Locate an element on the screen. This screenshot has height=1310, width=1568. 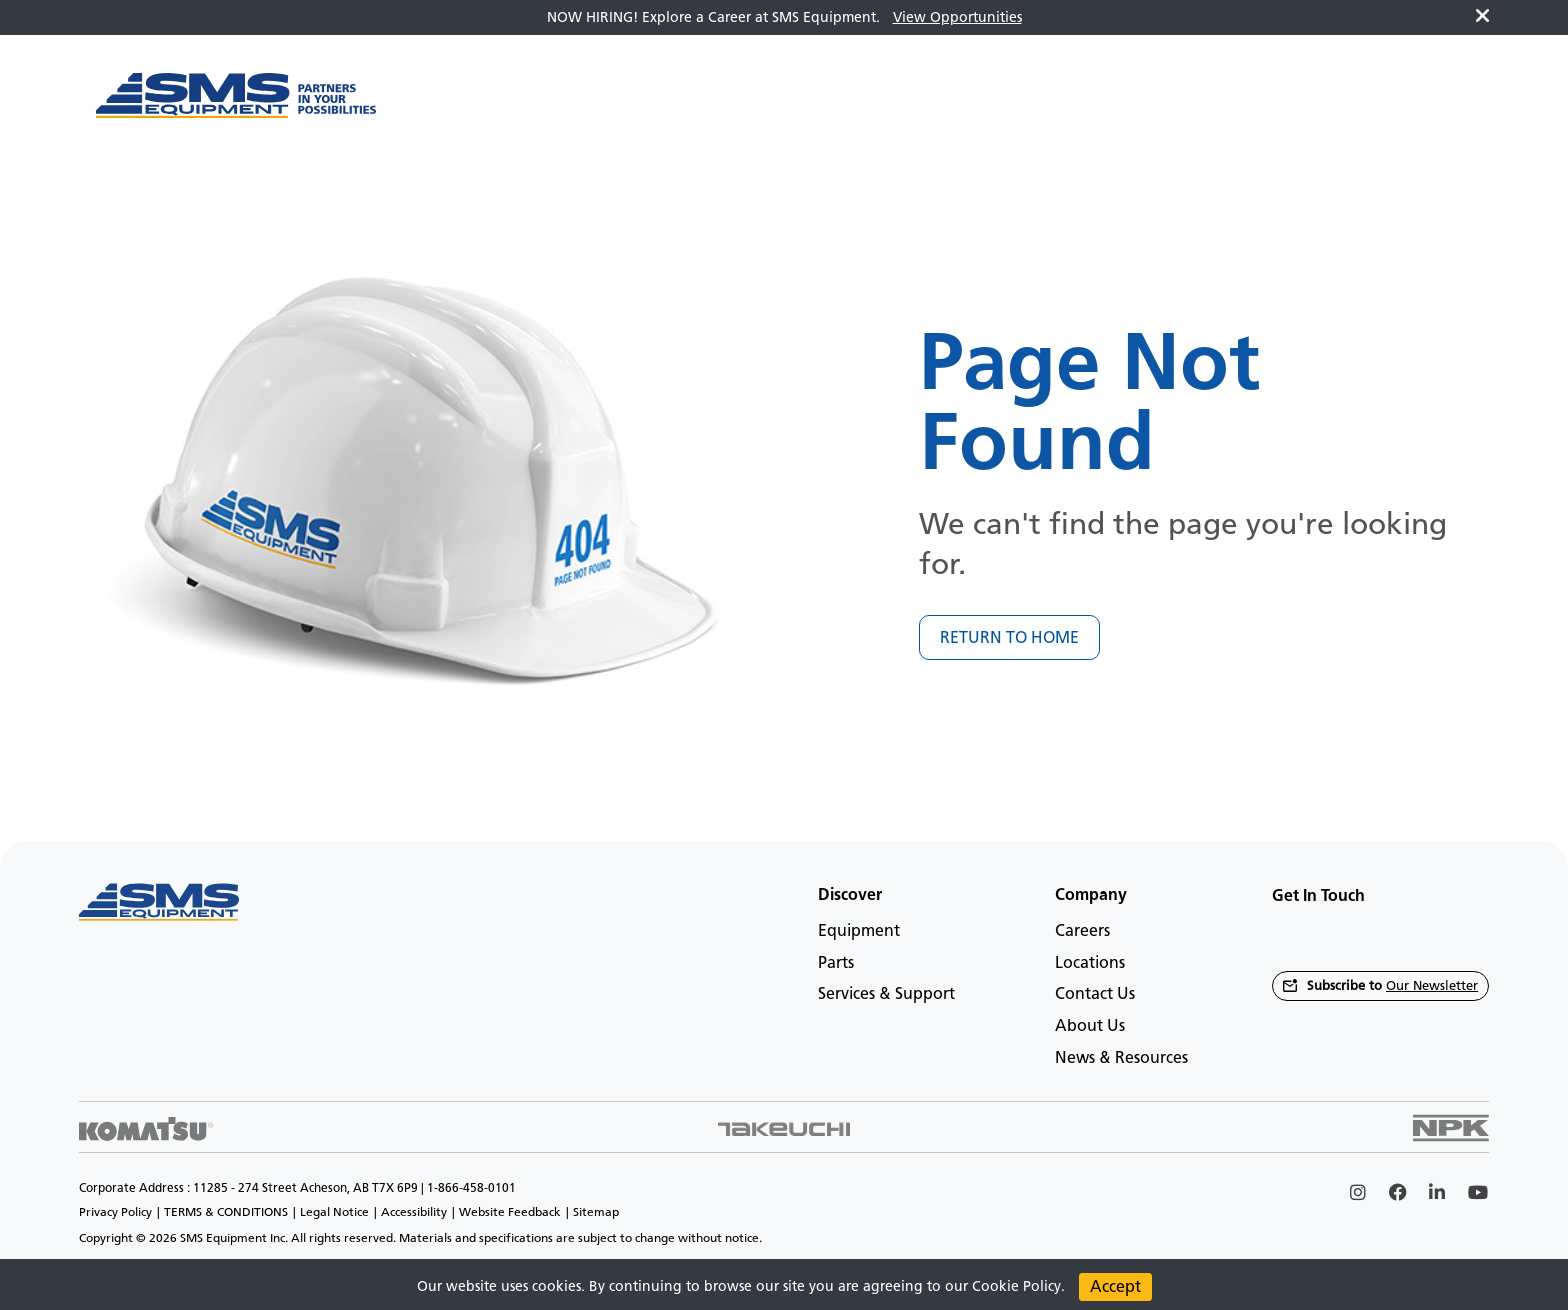
Sitemap is located at coordinates (596, 1212).